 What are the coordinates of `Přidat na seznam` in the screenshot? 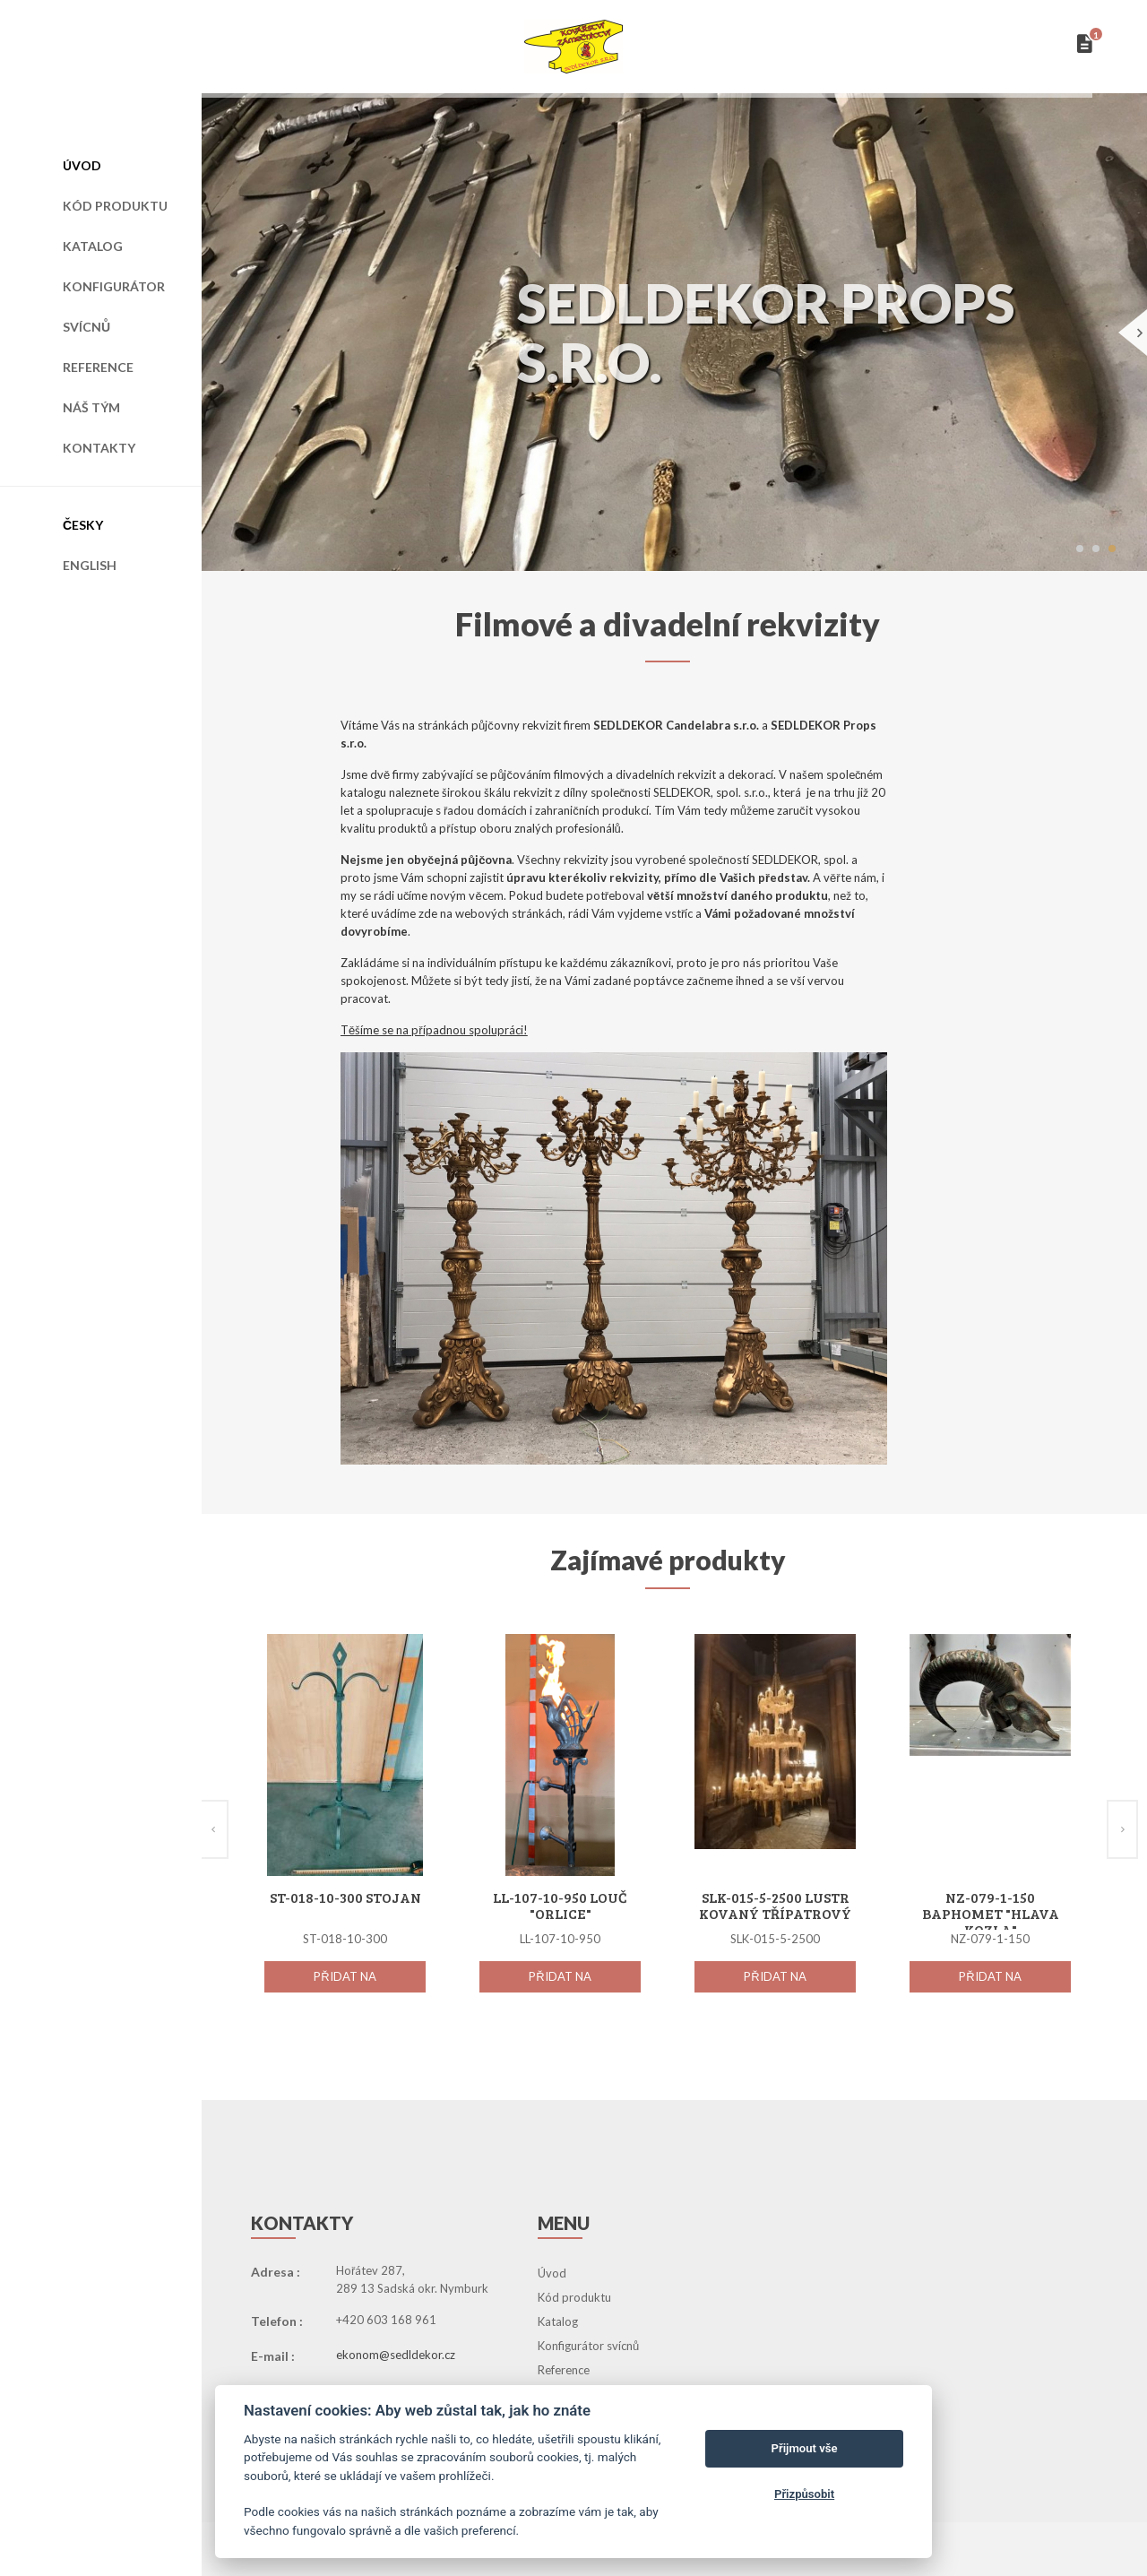 It's located at (344, 1981).